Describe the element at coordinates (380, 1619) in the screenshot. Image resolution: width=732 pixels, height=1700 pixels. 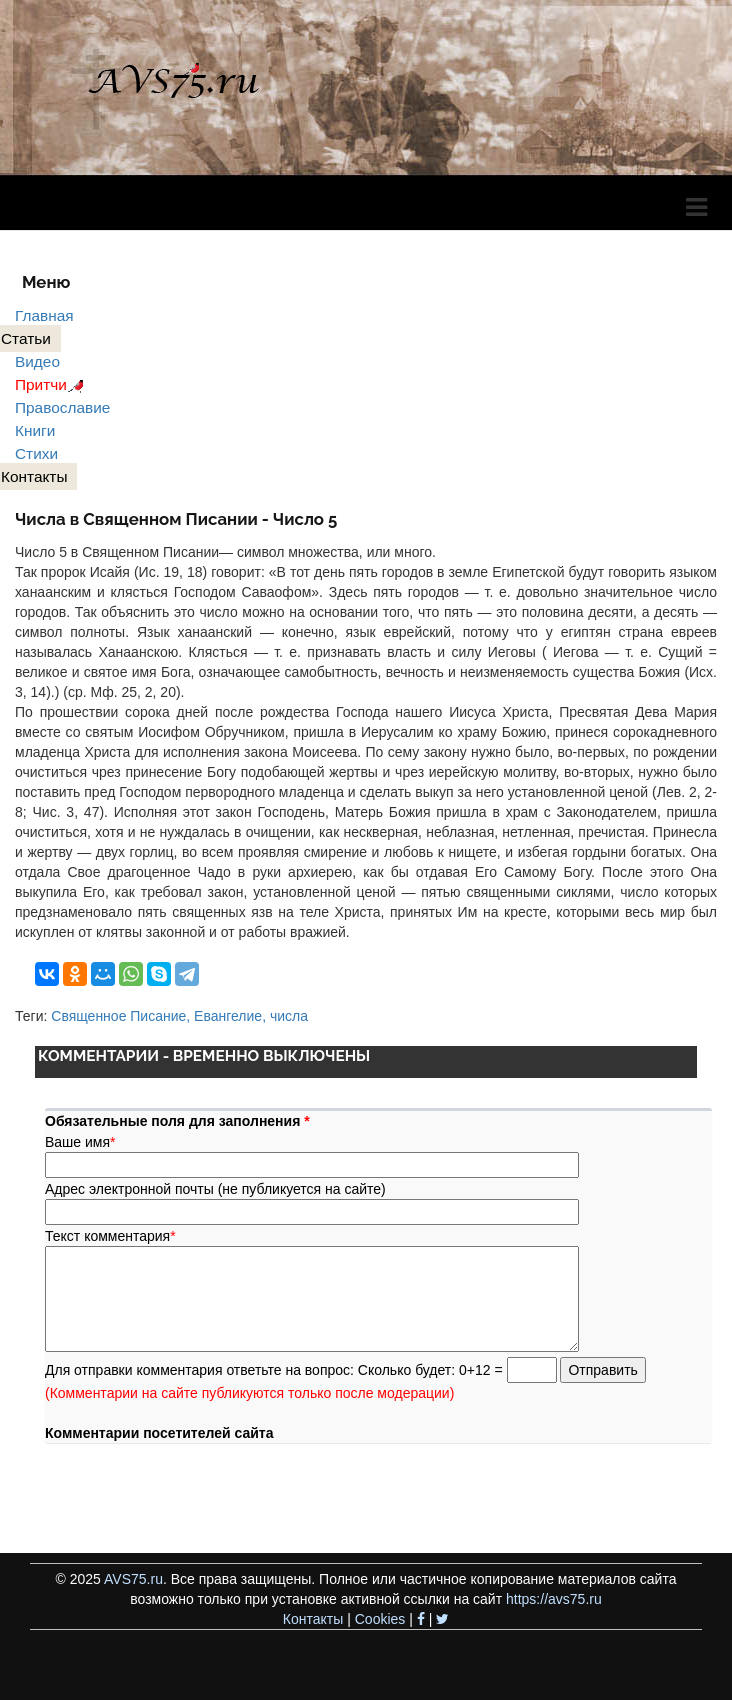
I see `Cookies` at that location.